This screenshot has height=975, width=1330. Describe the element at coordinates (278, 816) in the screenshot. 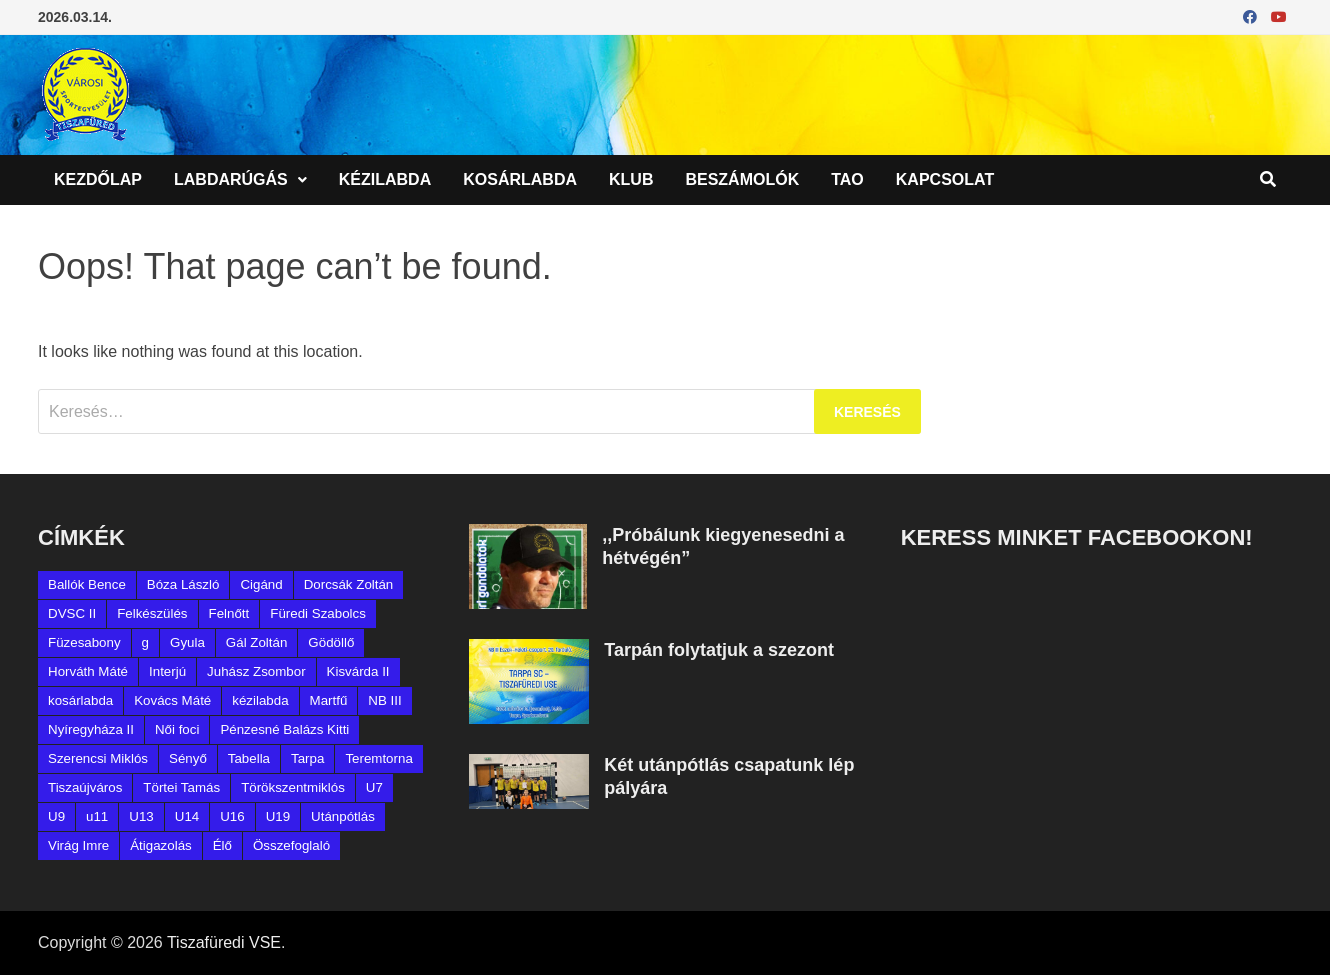

I see `U19` at that location.